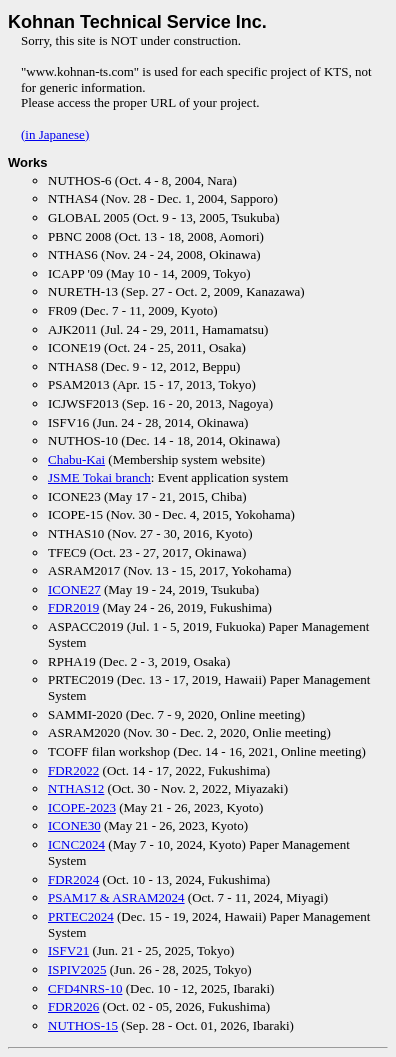  What do you see at coordinates (76, 788) in the screenshot?
I see `NTHAS12` at bounding box center [76, 788].